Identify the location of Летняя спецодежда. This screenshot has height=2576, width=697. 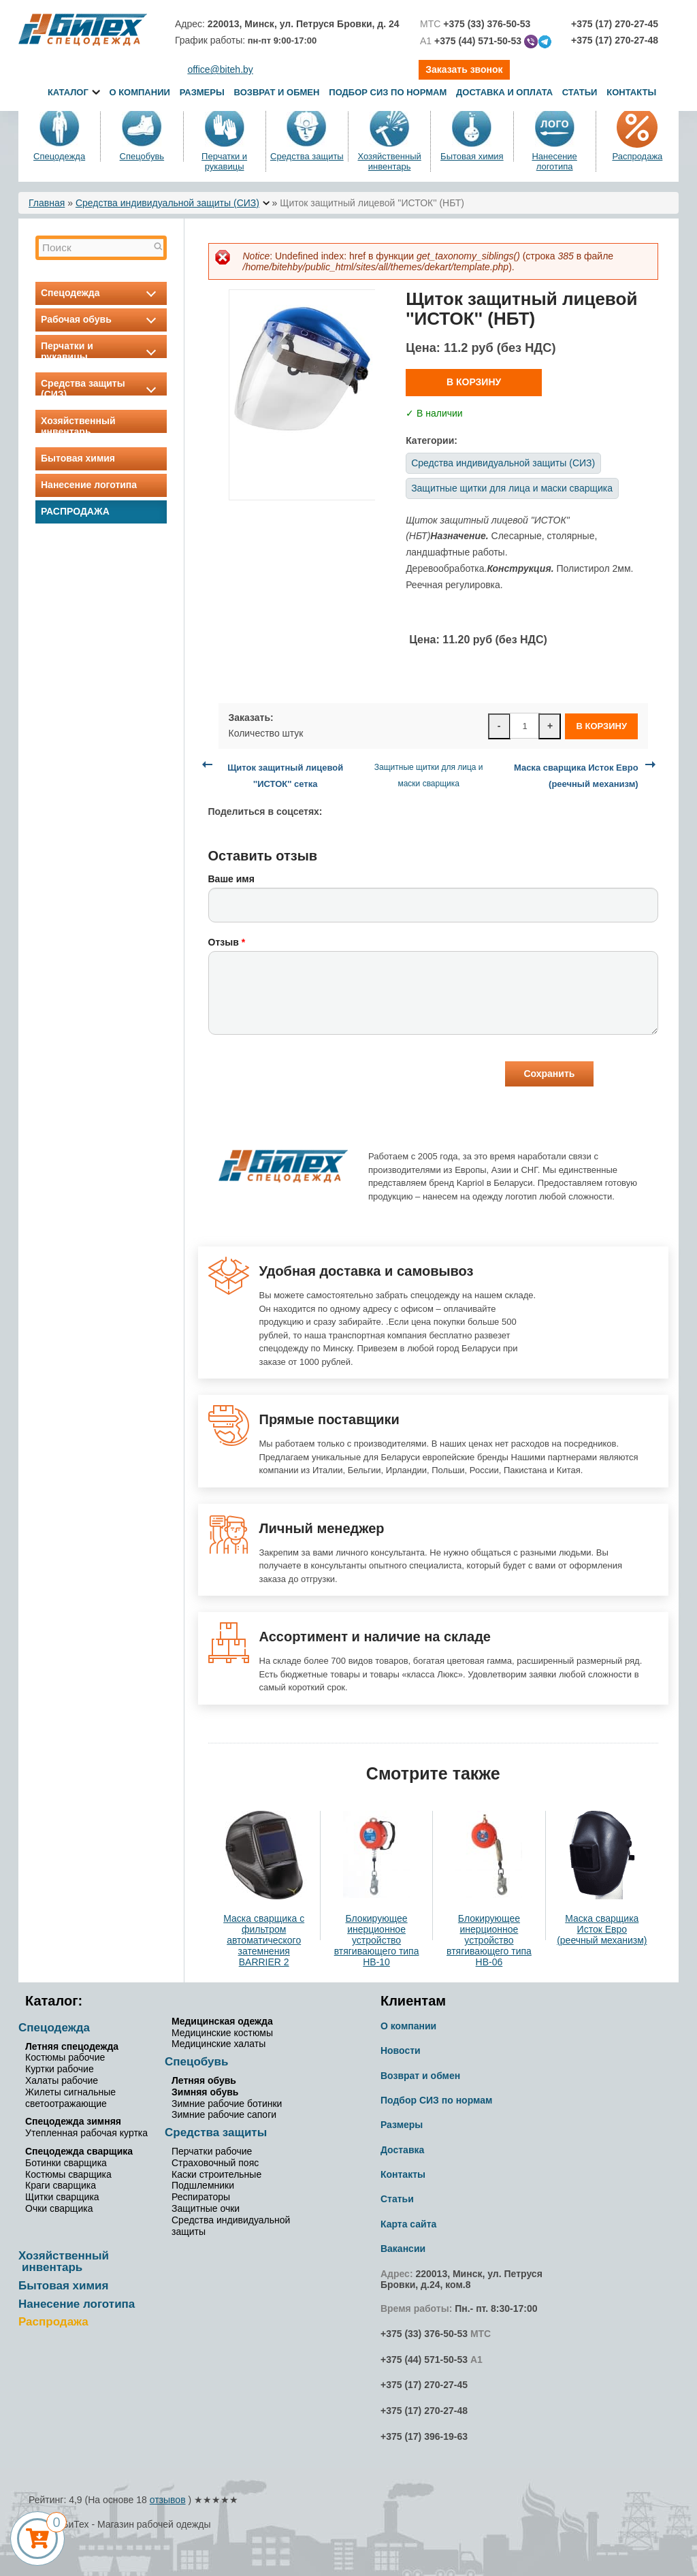
(71, 2046).